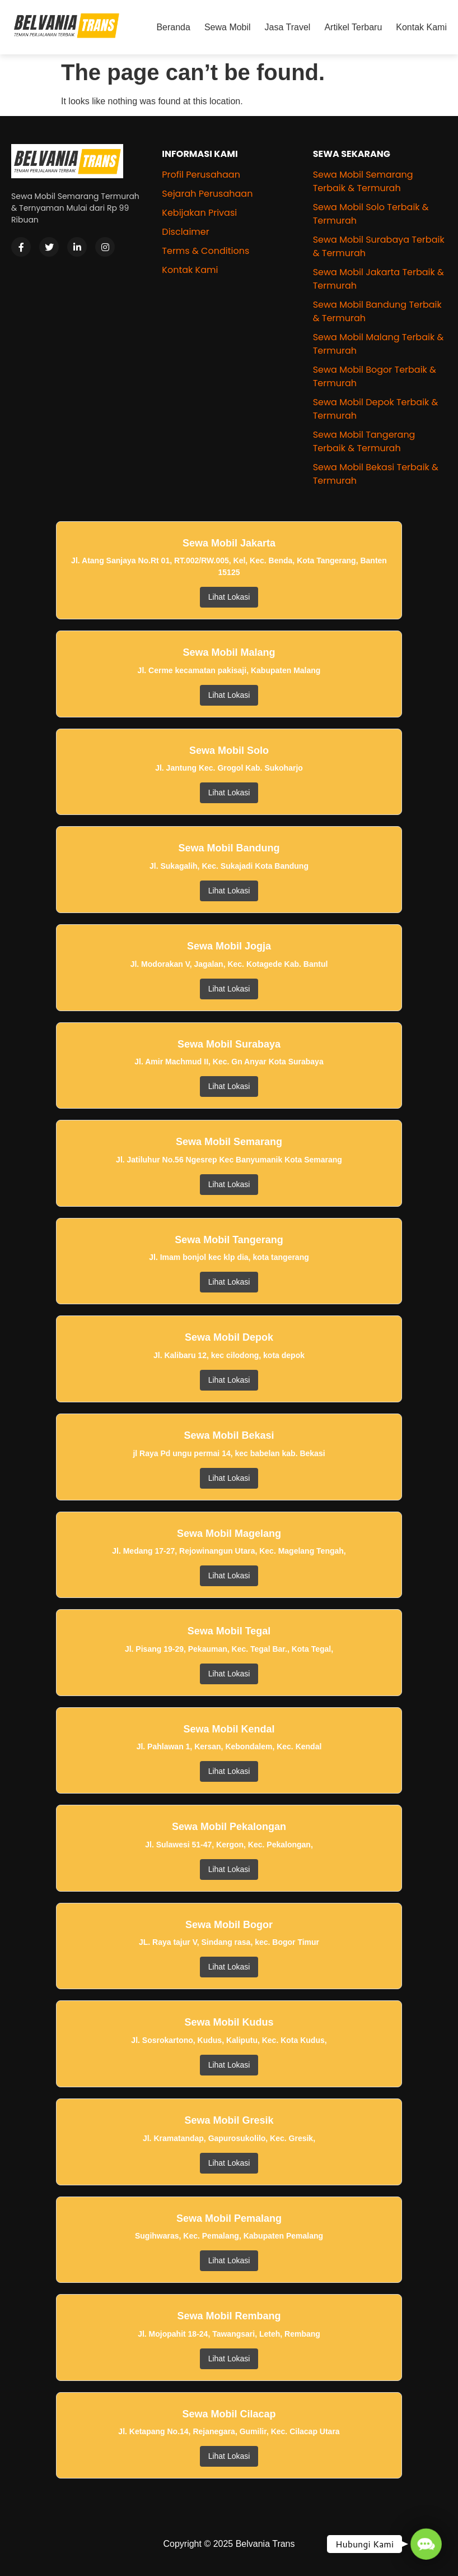  What do you see at coordinates (353, 27) in the screenshot?
I see `Artikel Terbaru` at bounding box center [353, 27].